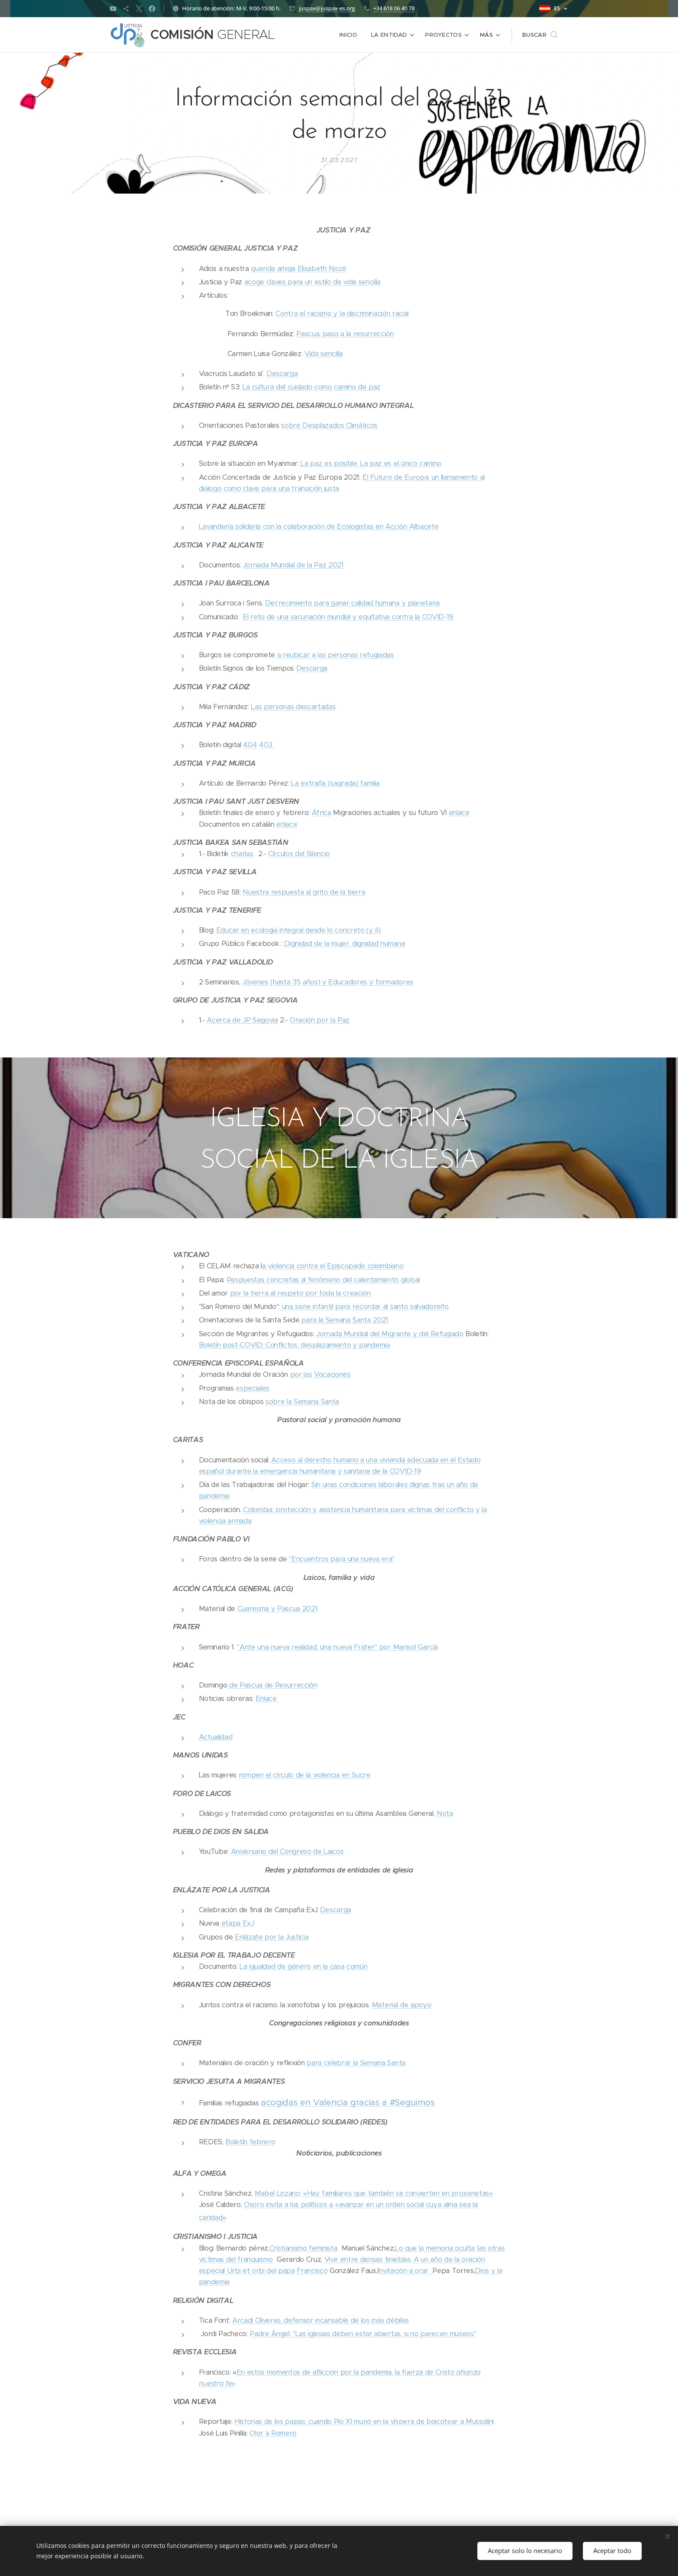 The height and width of the screenshot is (2576, 678). I want to click on a reubicar a las personas refugiadas, so click(334, 654).